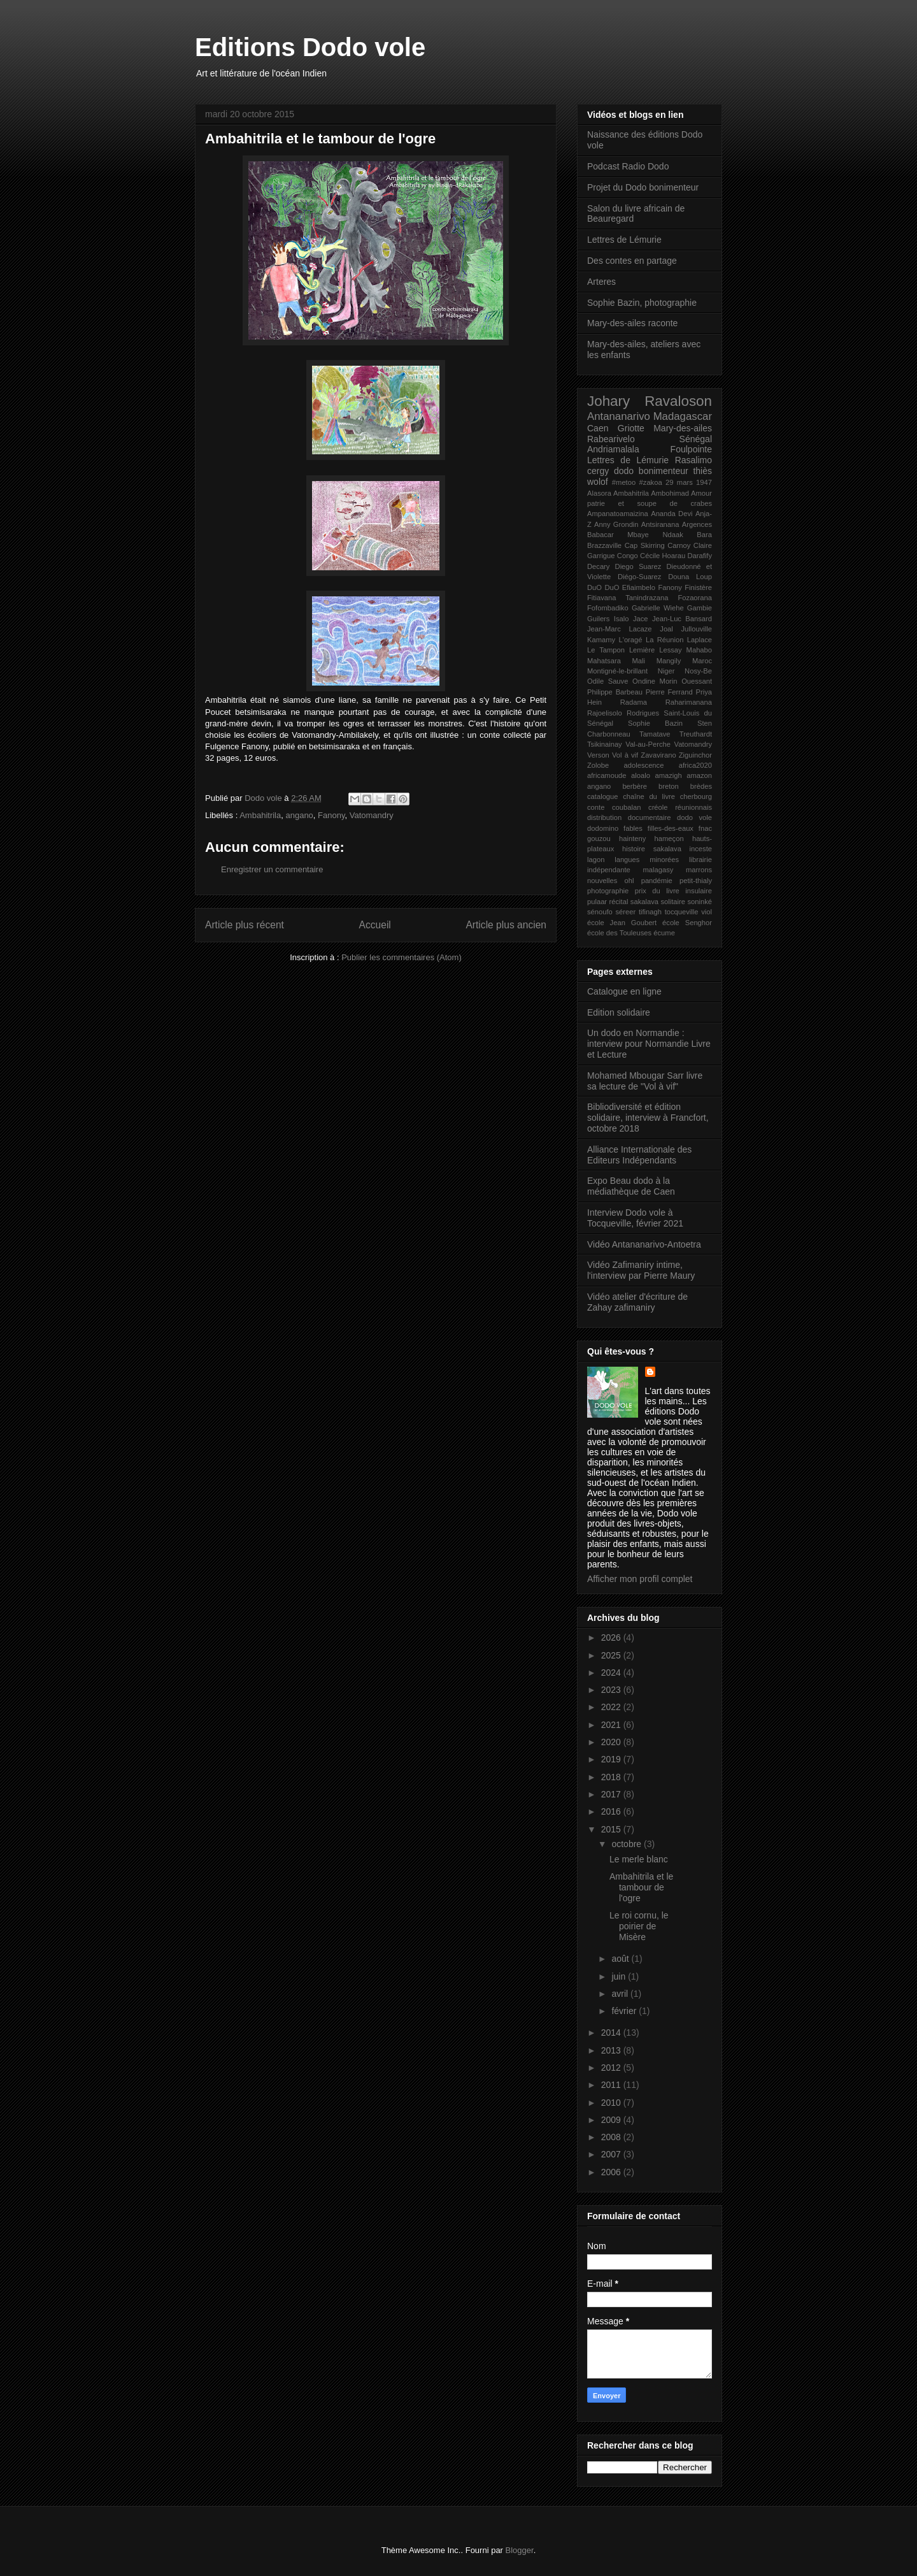 Image resolution: width=917 pixels, height=2576 pixels. What do you see at coordinates (705, 828) in the screenshot?
I see `fnac` at bounding box center [705, 828].